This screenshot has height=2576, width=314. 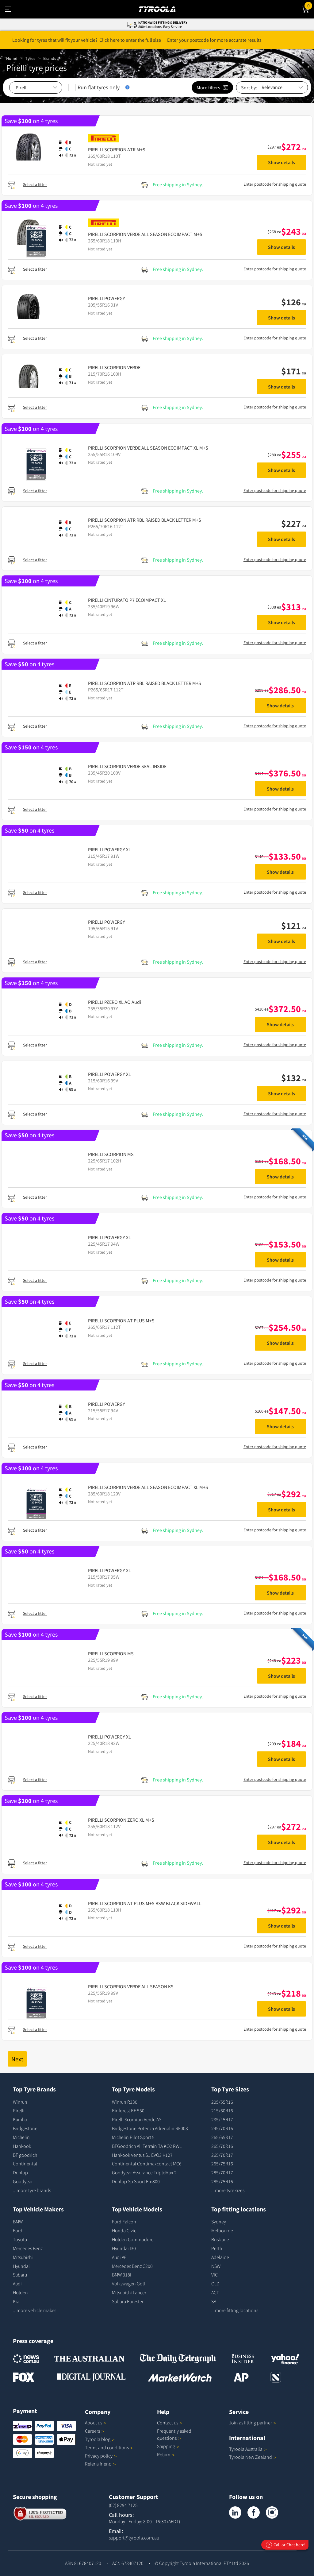 I want to click on Careers, so click(x=92, y=2431).